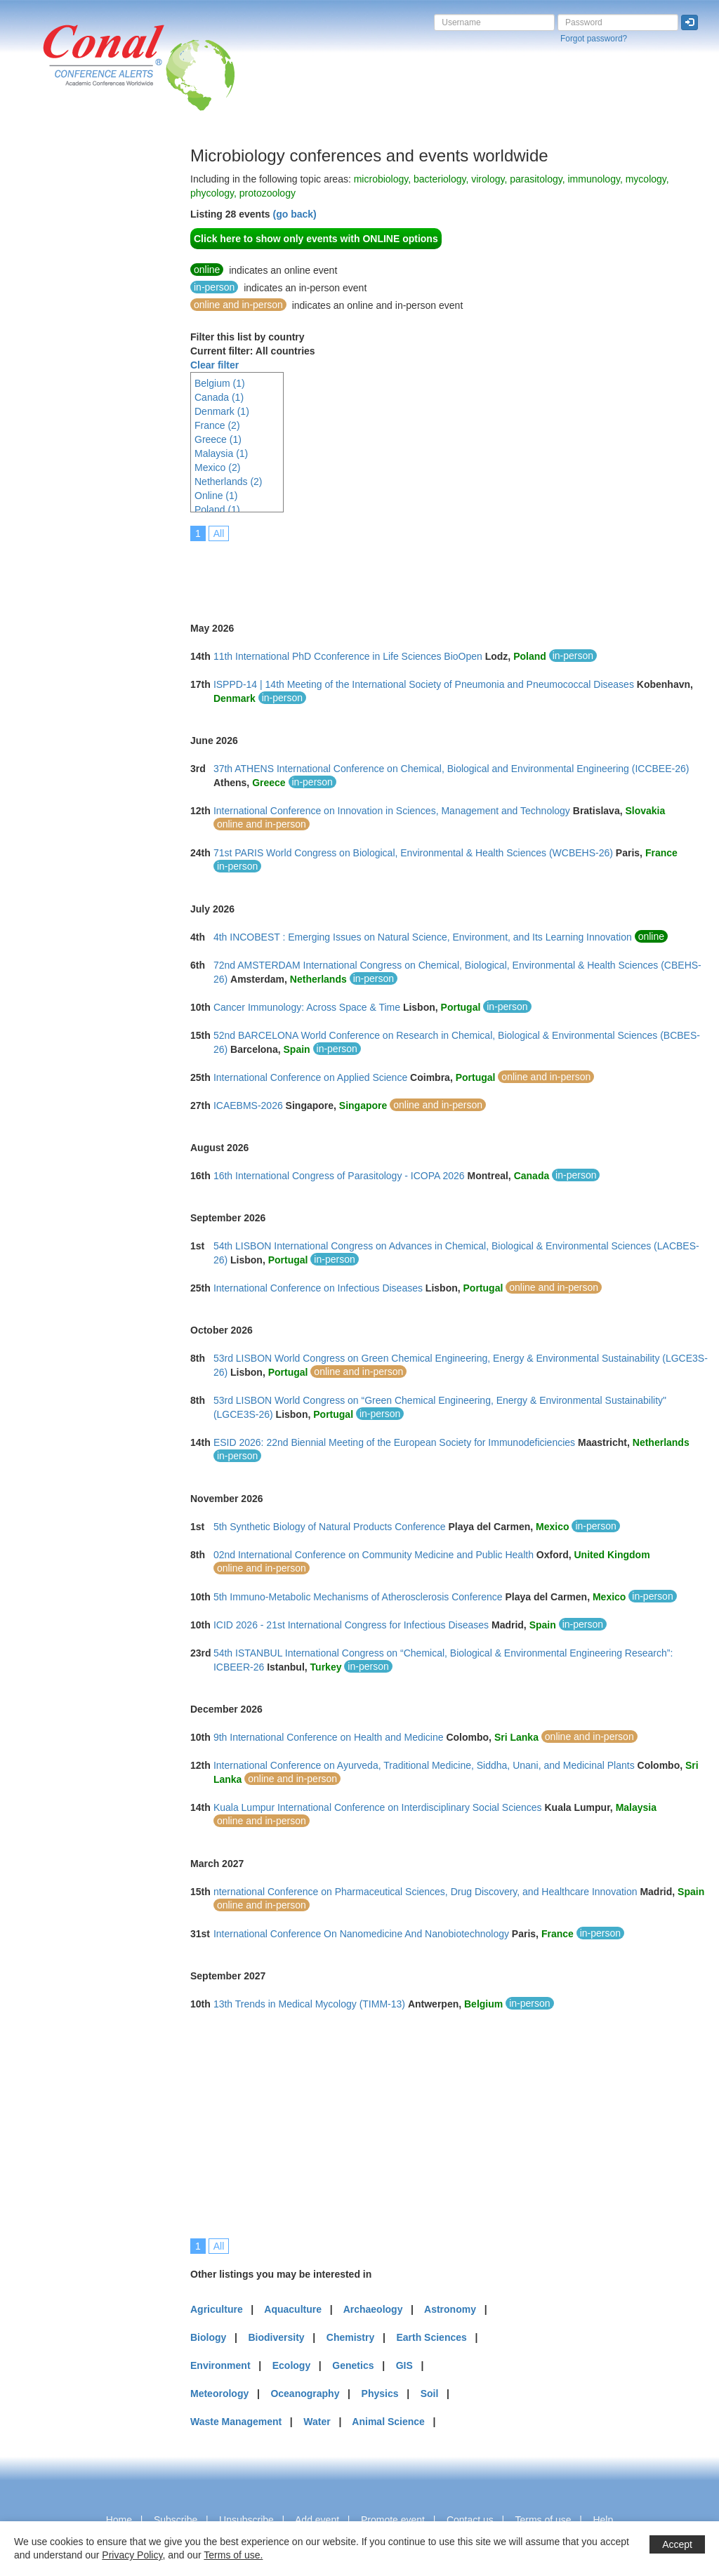 This screenshot has width=719, height=2576. What do you see at coordinates (423, 684) in the screenshot?
I see `ISPPD-14 | 14th Meeting of the International Society of Pneumonia and Pneumococcal Diseases` at bounding box center [423, 684].